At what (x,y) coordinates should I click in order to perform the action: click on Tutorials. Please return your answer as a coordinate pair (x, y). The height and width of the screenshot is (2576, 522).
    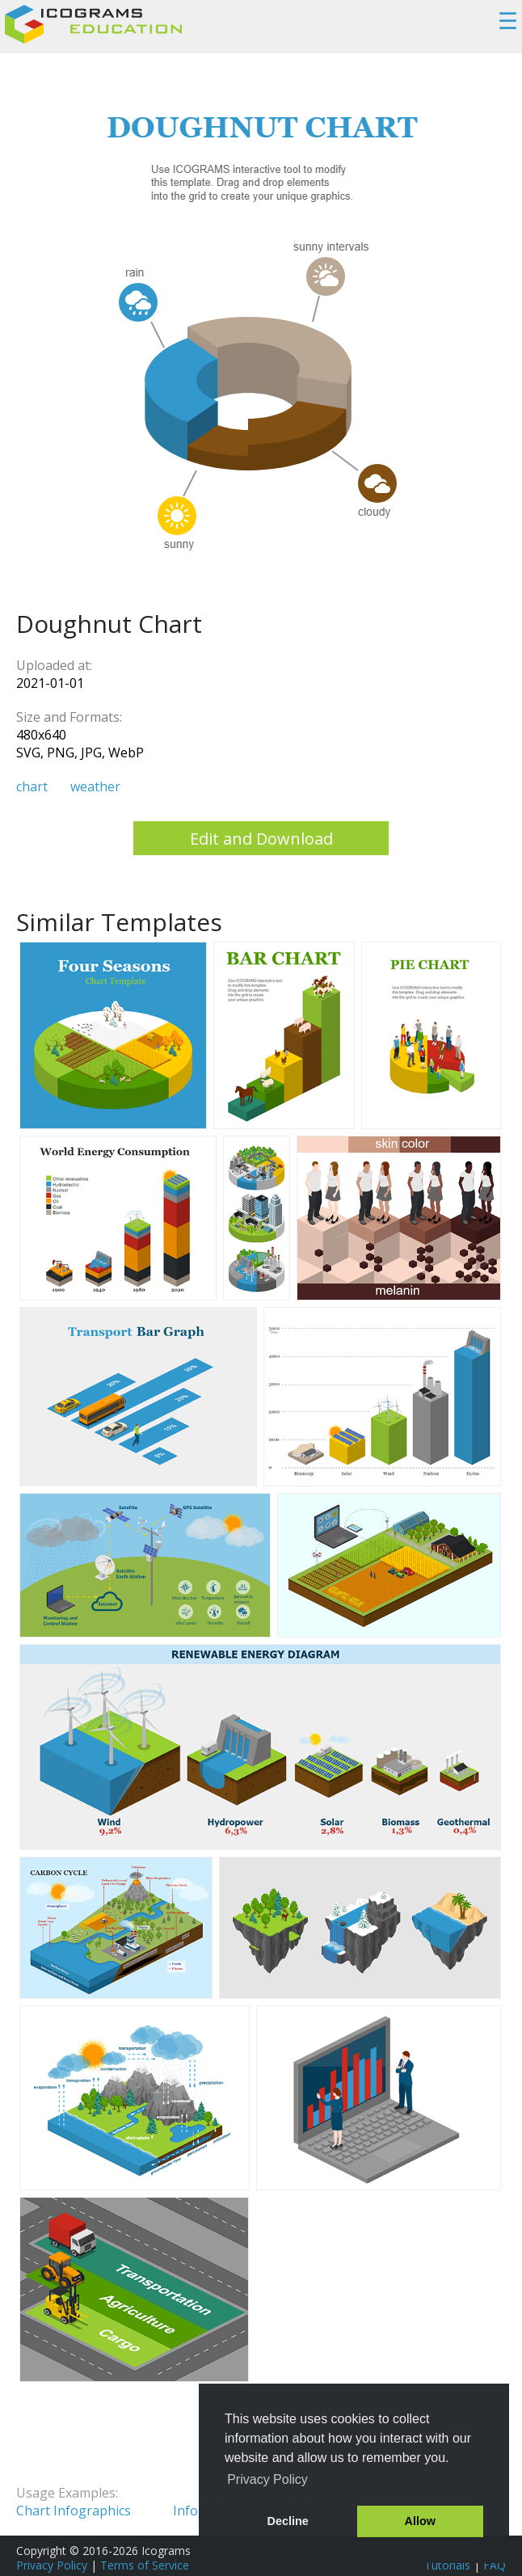
    Looking at the image, I should click on (447, 2565).